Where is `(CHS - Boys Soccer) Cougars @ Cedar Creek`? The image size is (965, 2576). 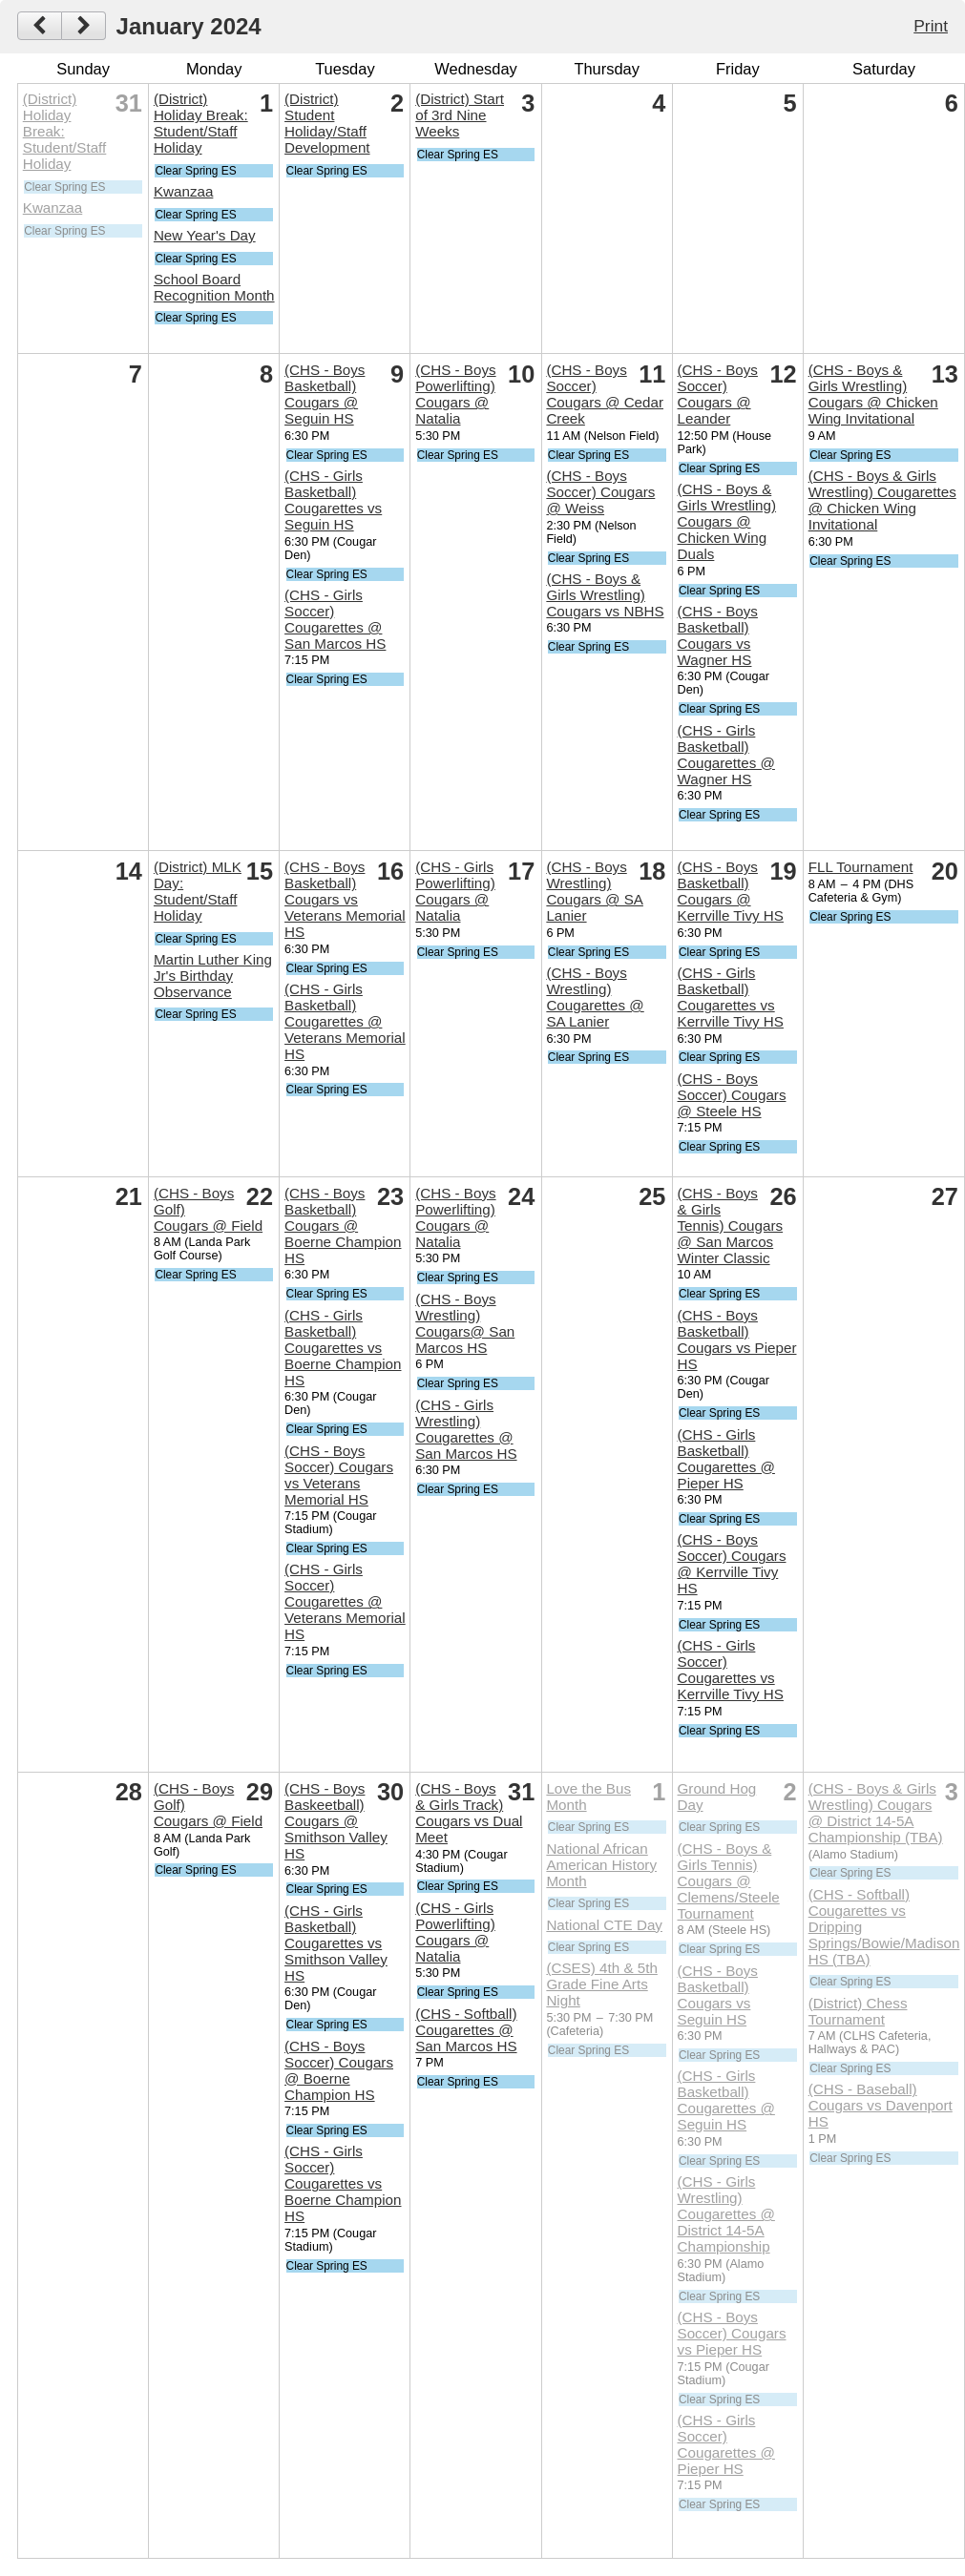 (CHS - Boys Soccer) Cougars @ Cedar Creek is located at coordinates (604, 394).